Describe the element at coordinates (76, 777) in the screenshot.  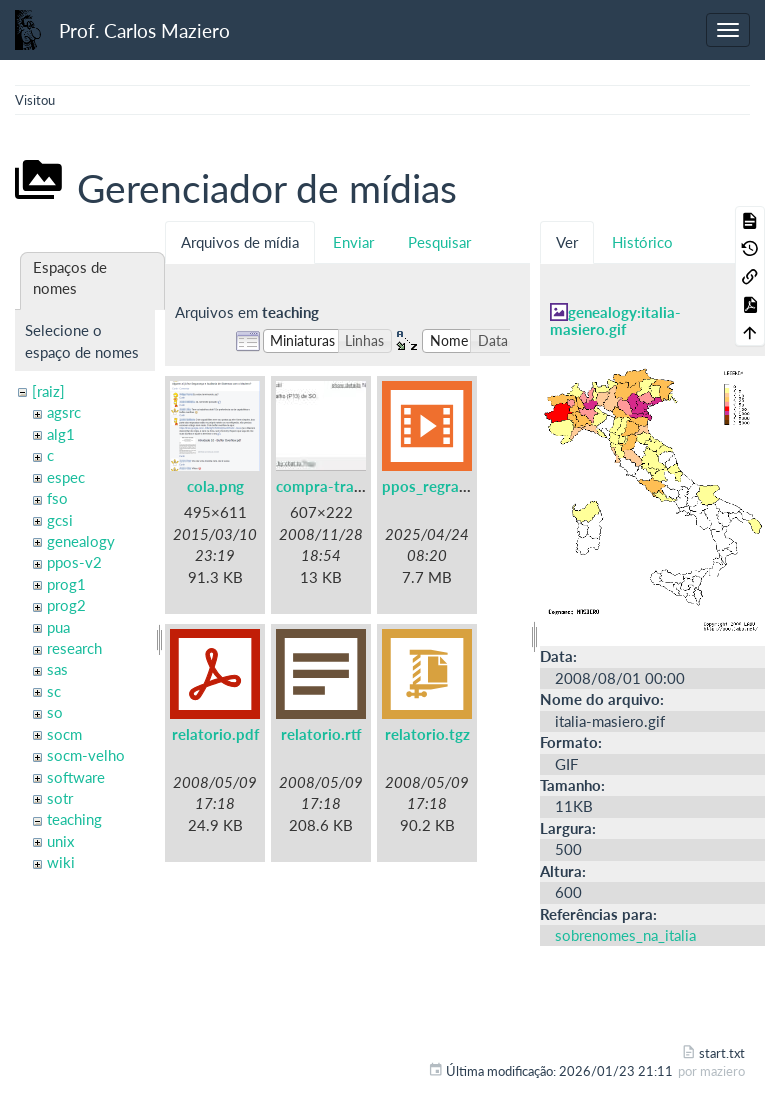
I see `software` at that location.